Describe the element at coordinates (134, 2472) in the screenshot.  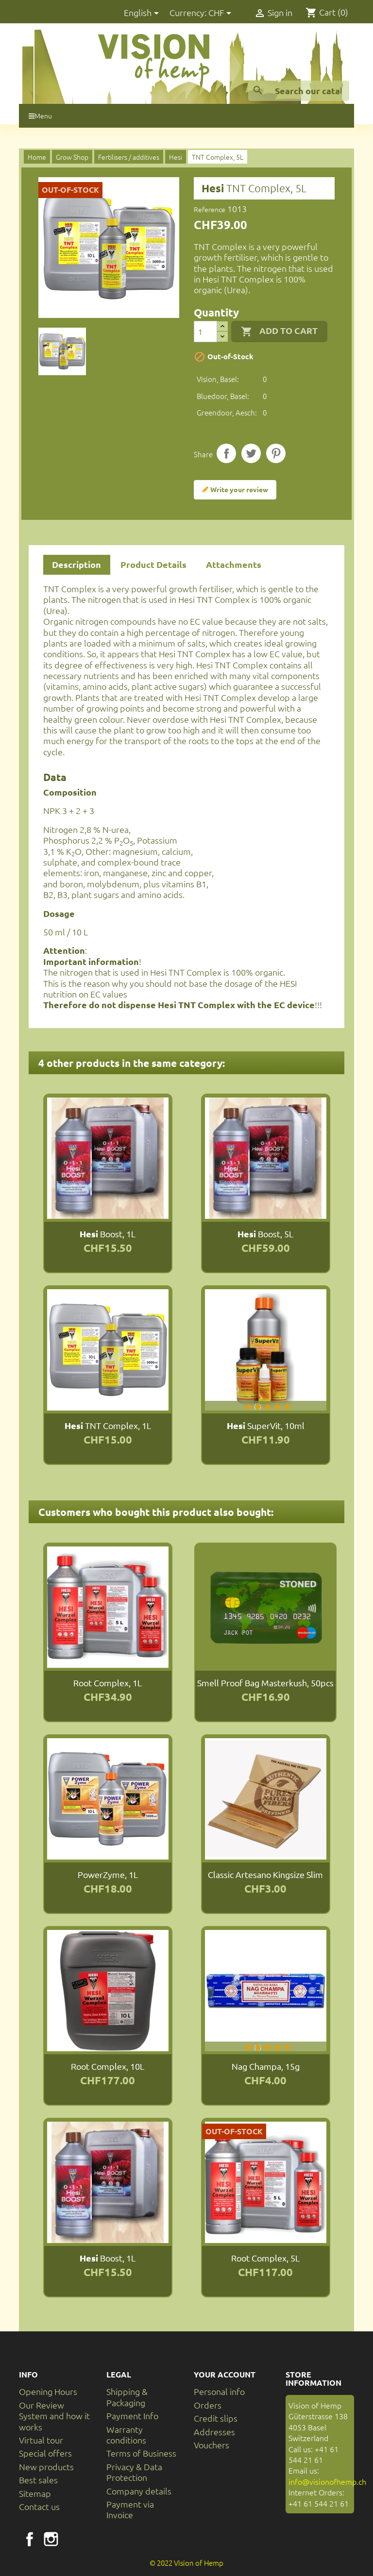
I see `Privacy & Data Protection` at that location.